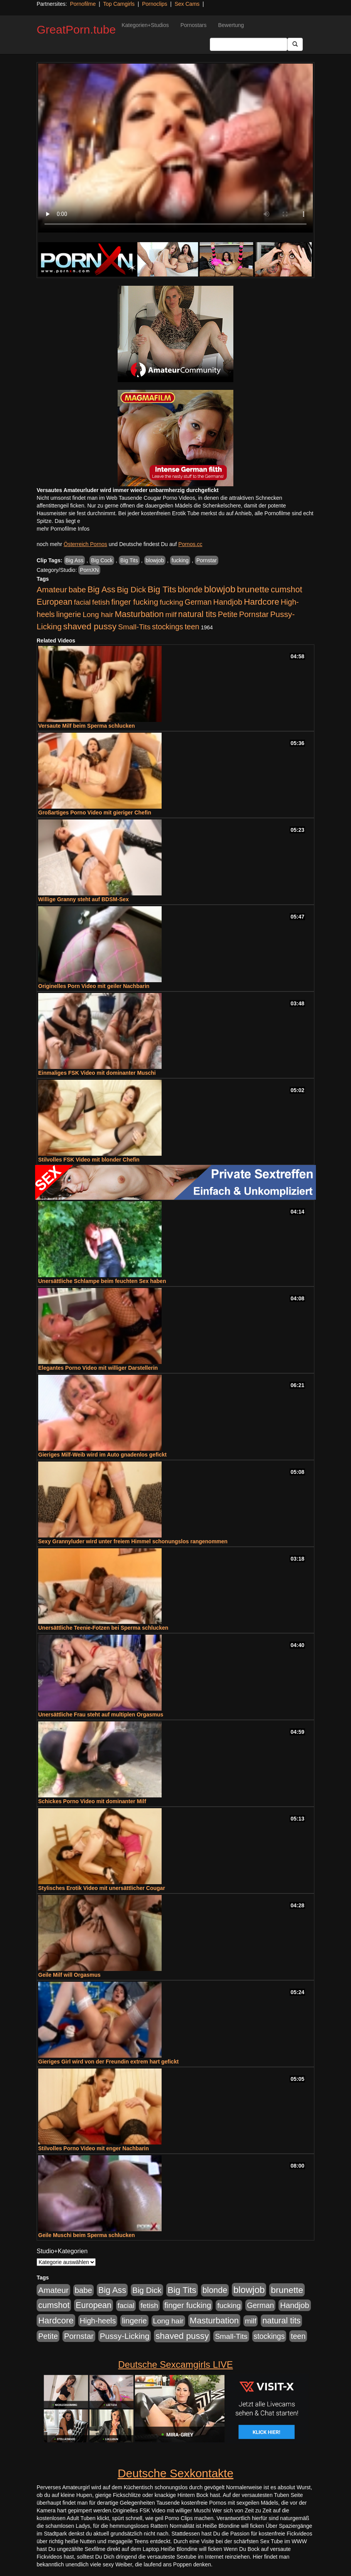  Describe the element at coordinates (175, 148) in the screenshot. I see `Your browser does not support the video tag.` at that location.